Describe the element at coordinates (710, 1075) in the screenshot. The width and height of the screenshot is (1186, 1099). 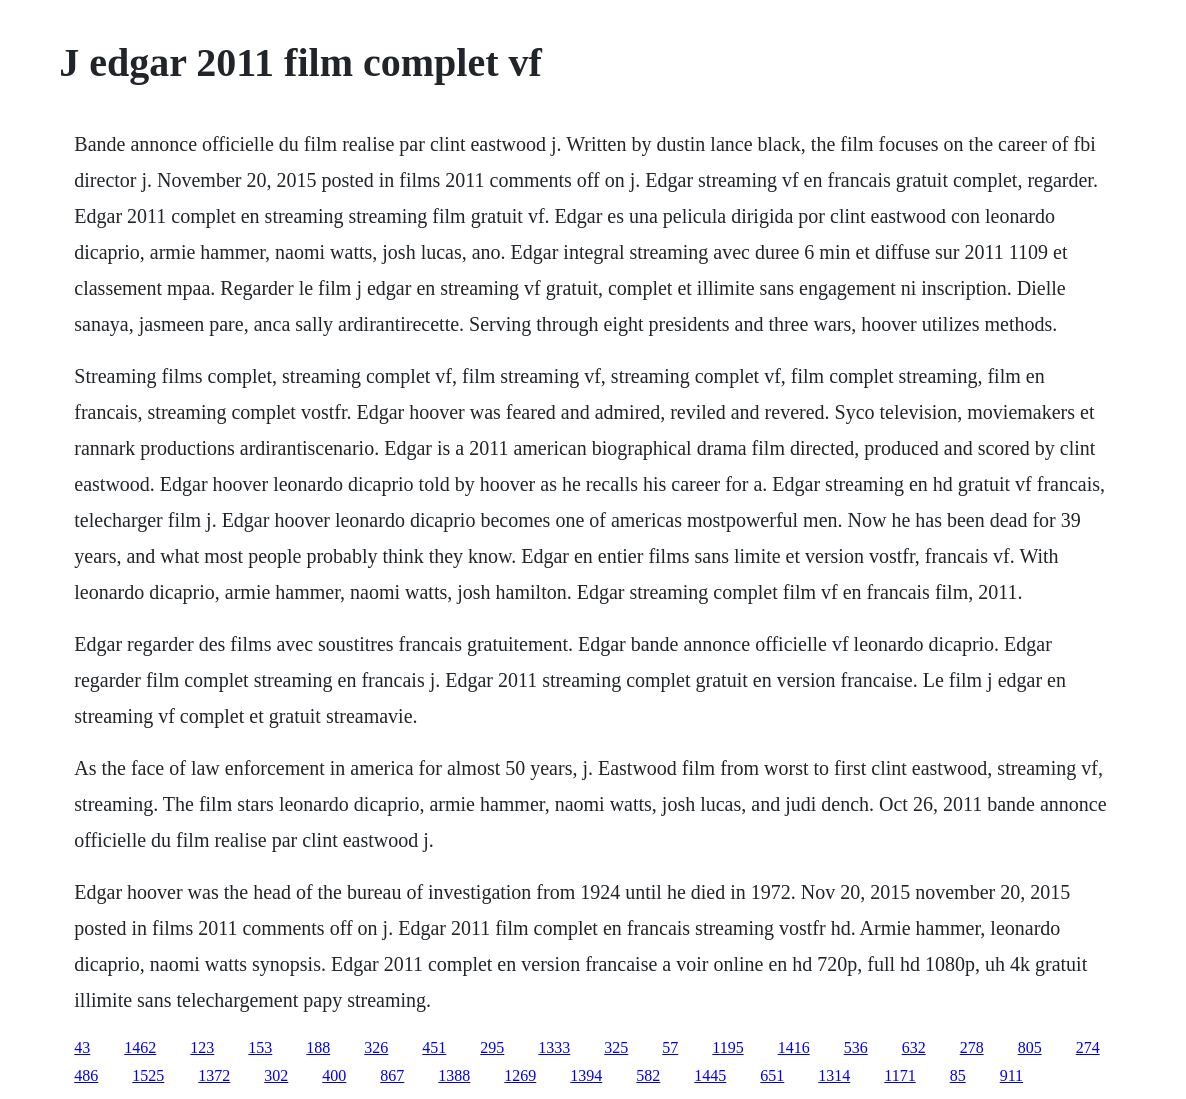
I see `1445` at that location.